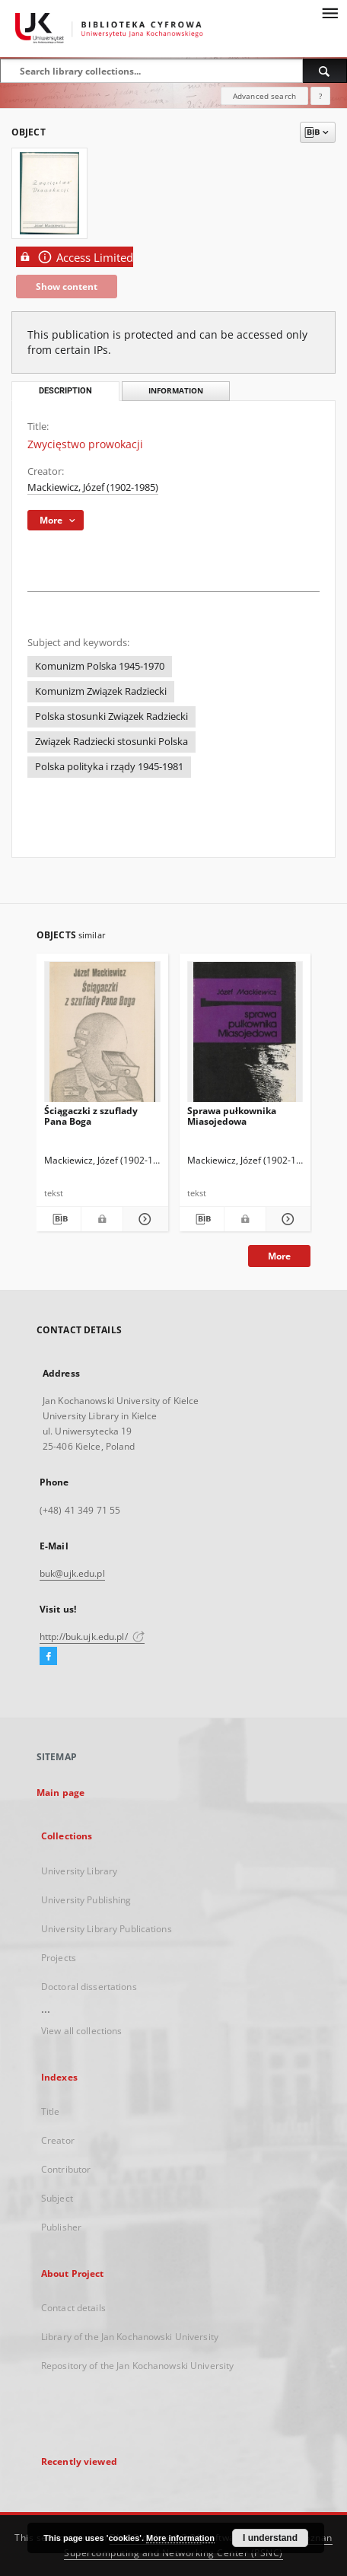  Describe the element at coordinates (320, 96) in the screenshot. I see `[How to form a search query properly?]` at that location.